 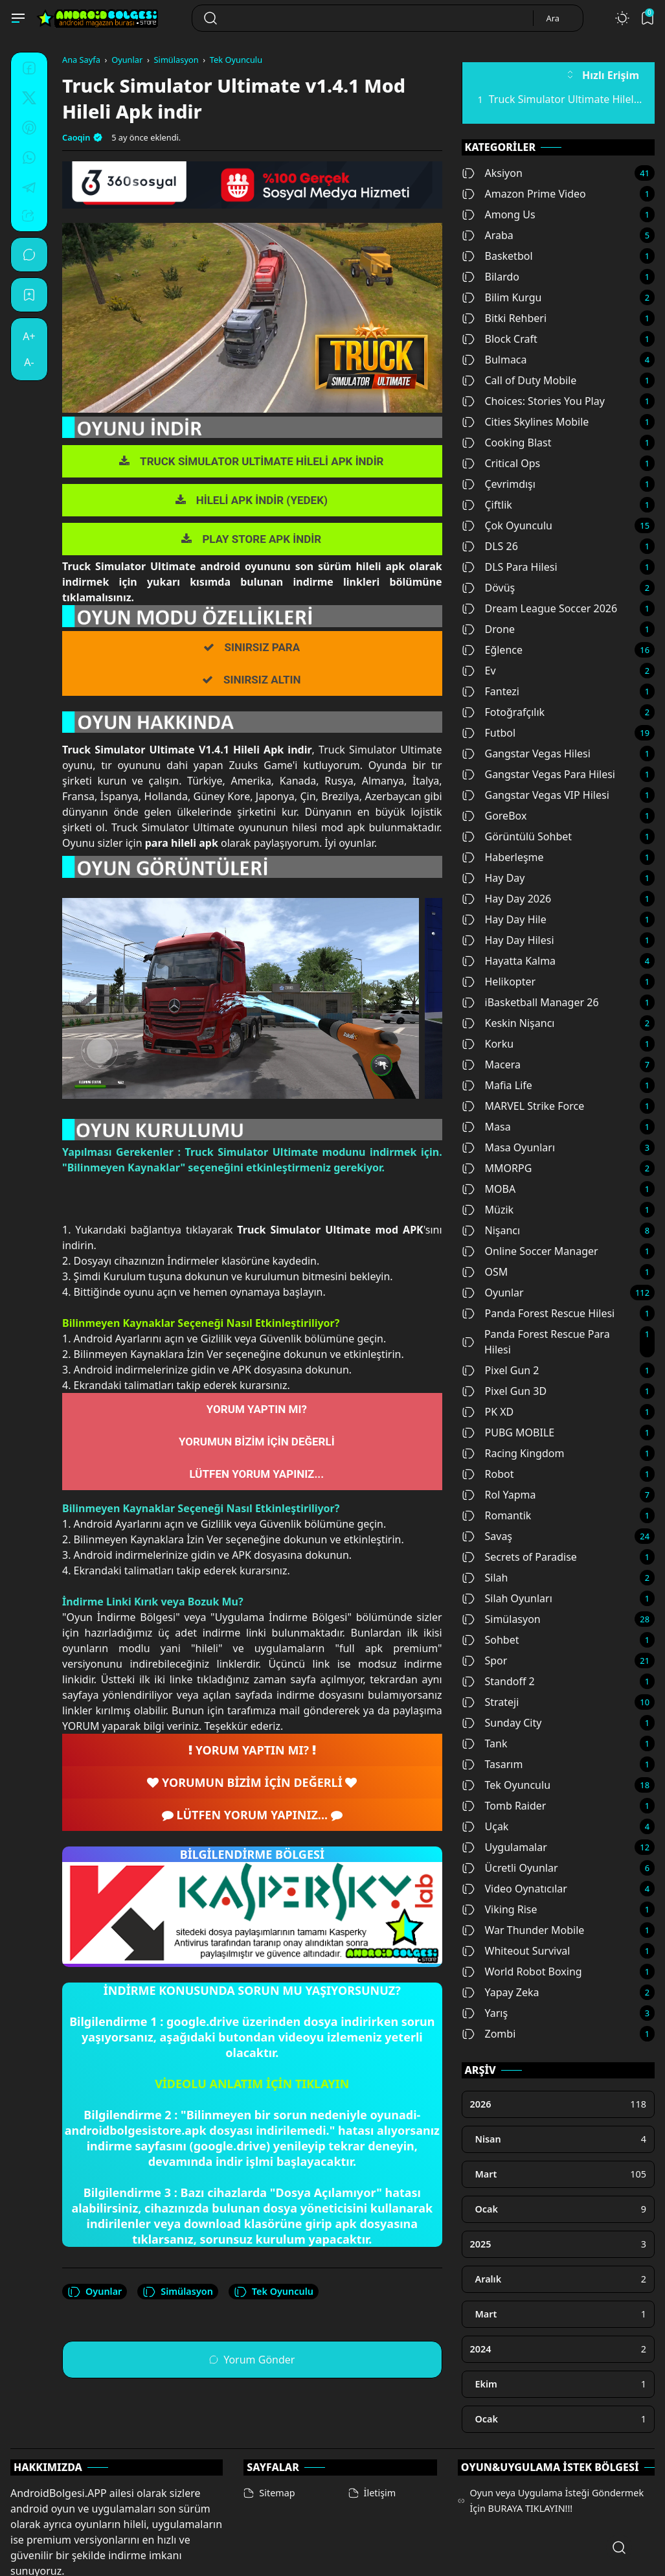 I want to click on TRUCK SİMULATOR ULTİMATE HİLELİ APK İNDİR, so click(x=261, y=461).